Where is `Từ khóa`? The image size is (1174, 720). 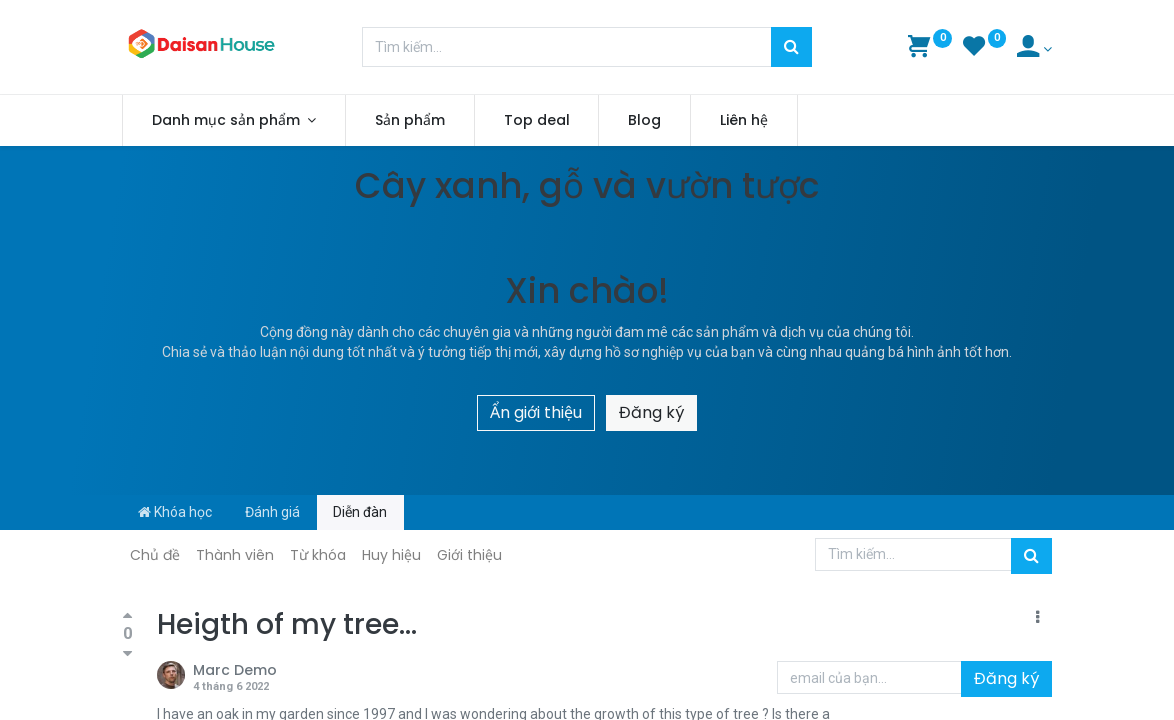
Từ khóa is located at coordinates (318, 555).